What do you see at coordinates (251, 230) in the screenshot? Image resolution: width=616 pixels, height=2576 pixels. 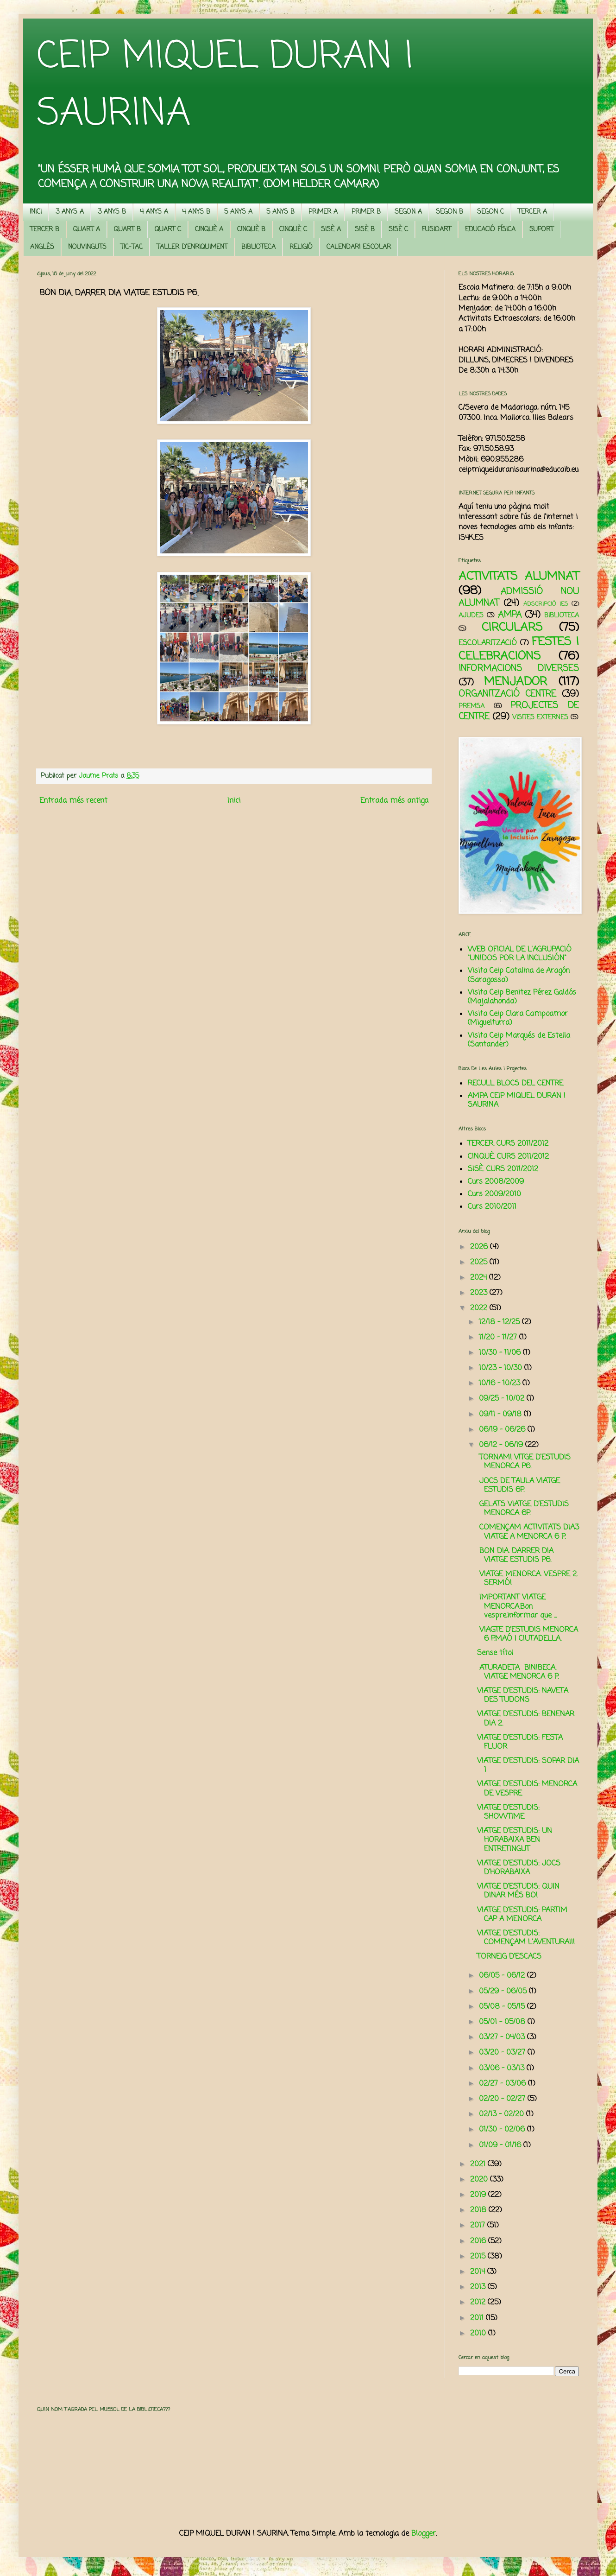 I see `CINQUÈ B` at bounding box center [251, 230].